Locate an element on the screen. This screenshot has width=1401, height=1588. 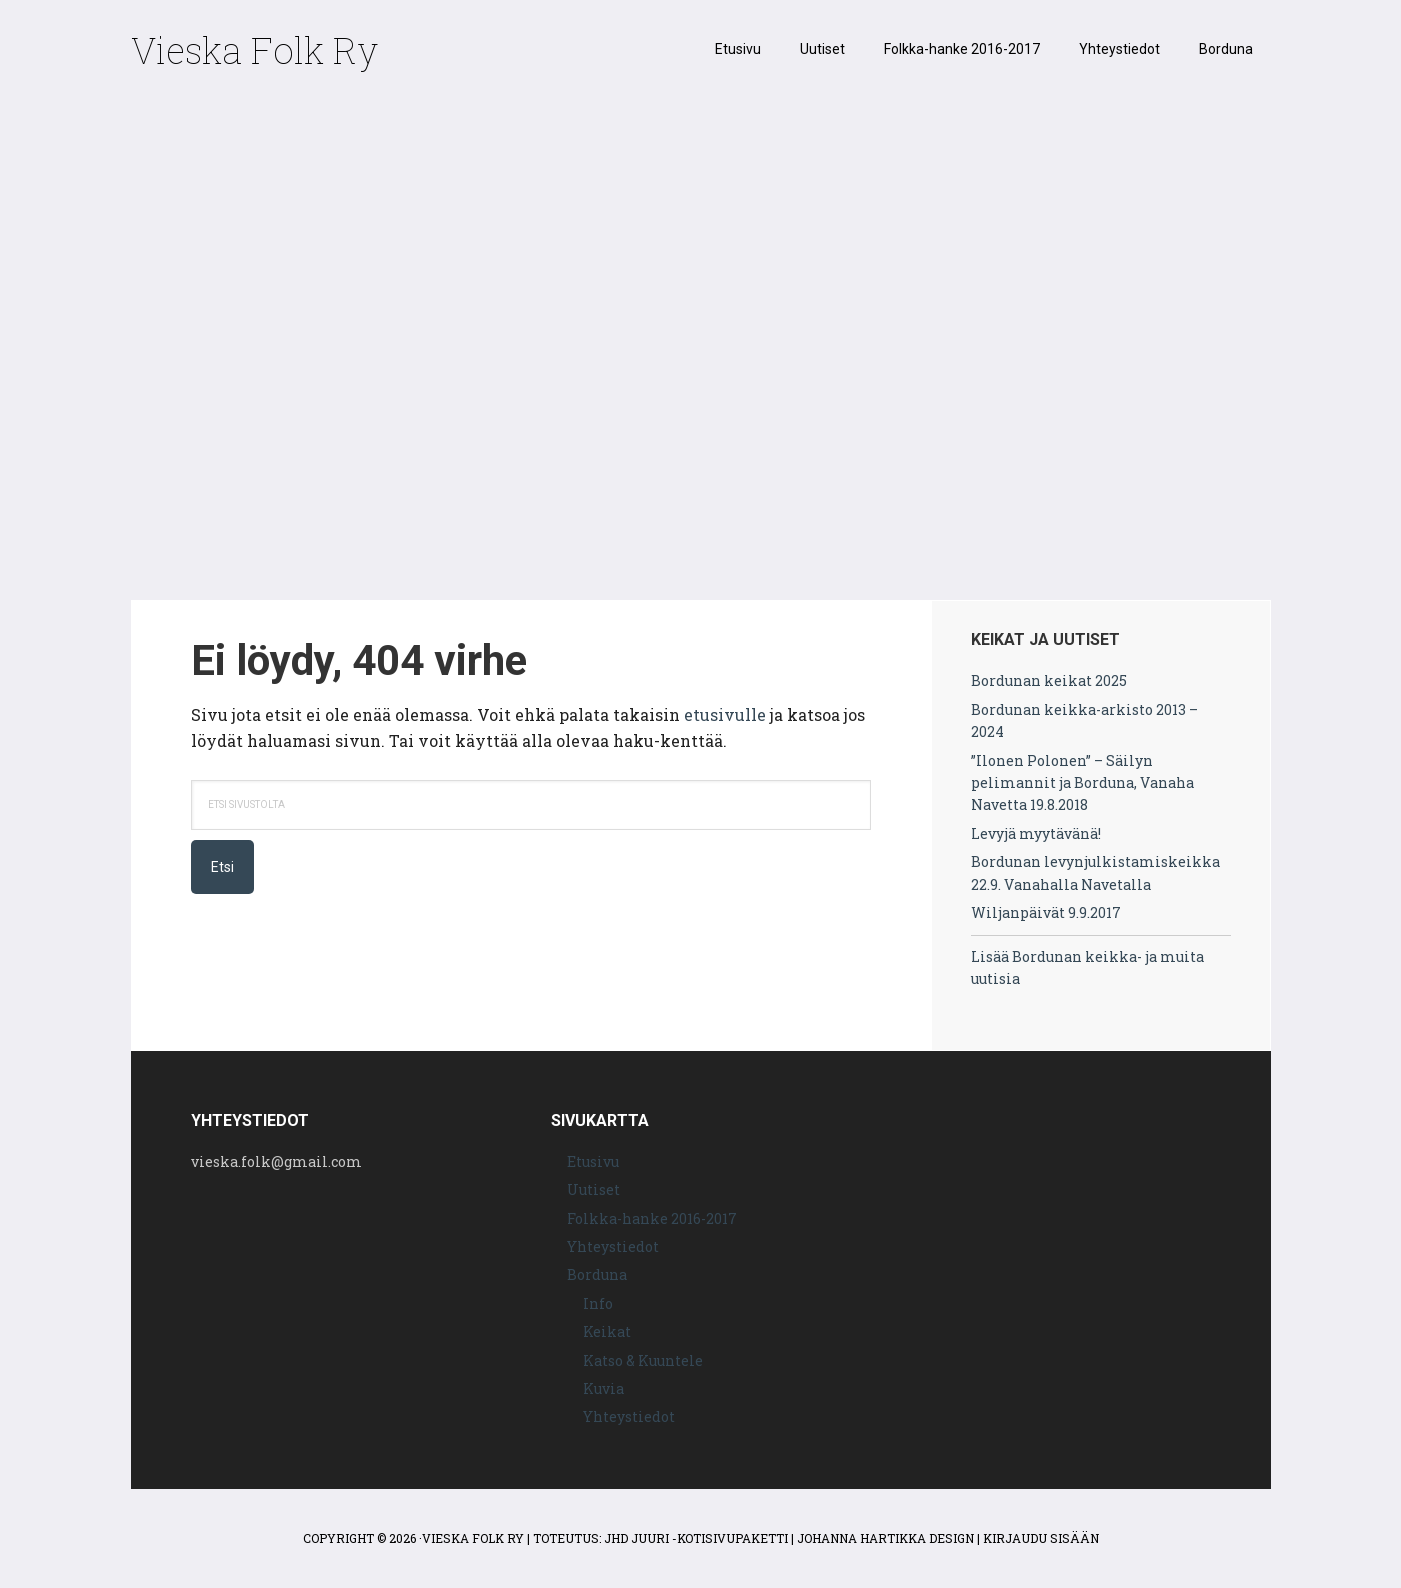
etusivulle is located at coordinates (725, 714).